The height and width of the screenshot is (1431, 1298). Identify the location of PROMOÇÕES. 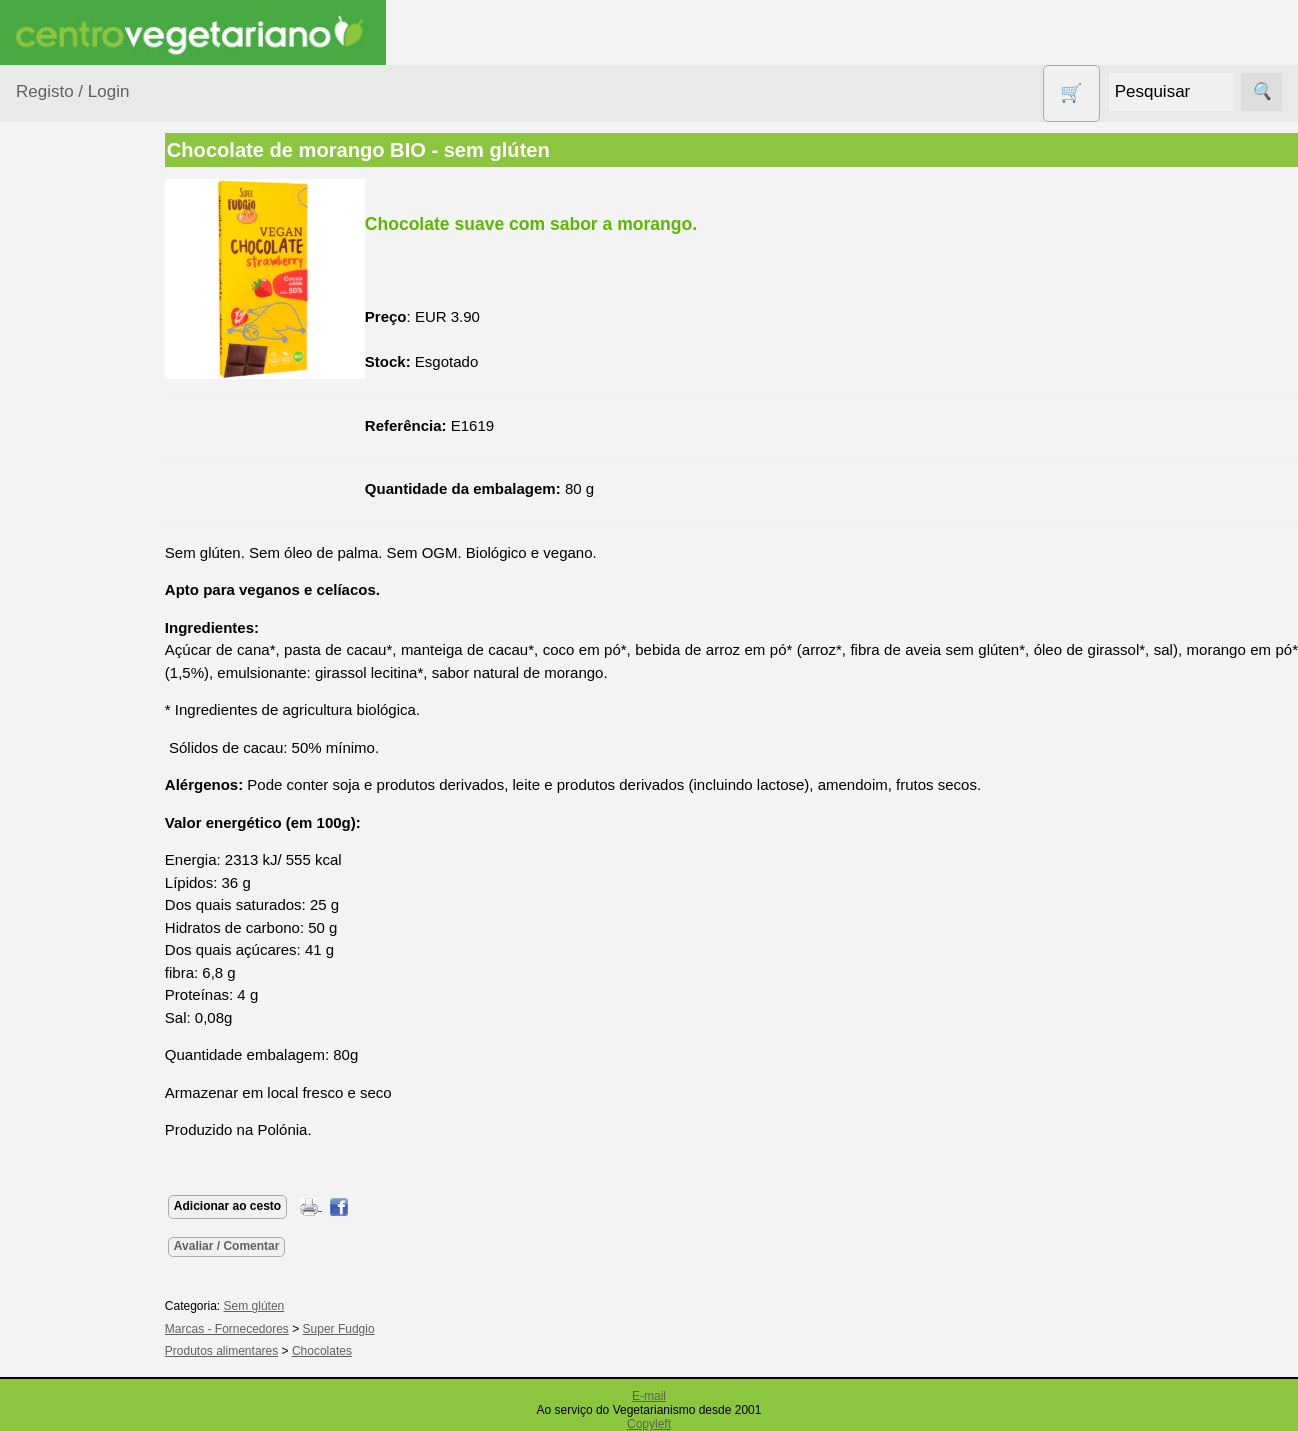
(89, 880).